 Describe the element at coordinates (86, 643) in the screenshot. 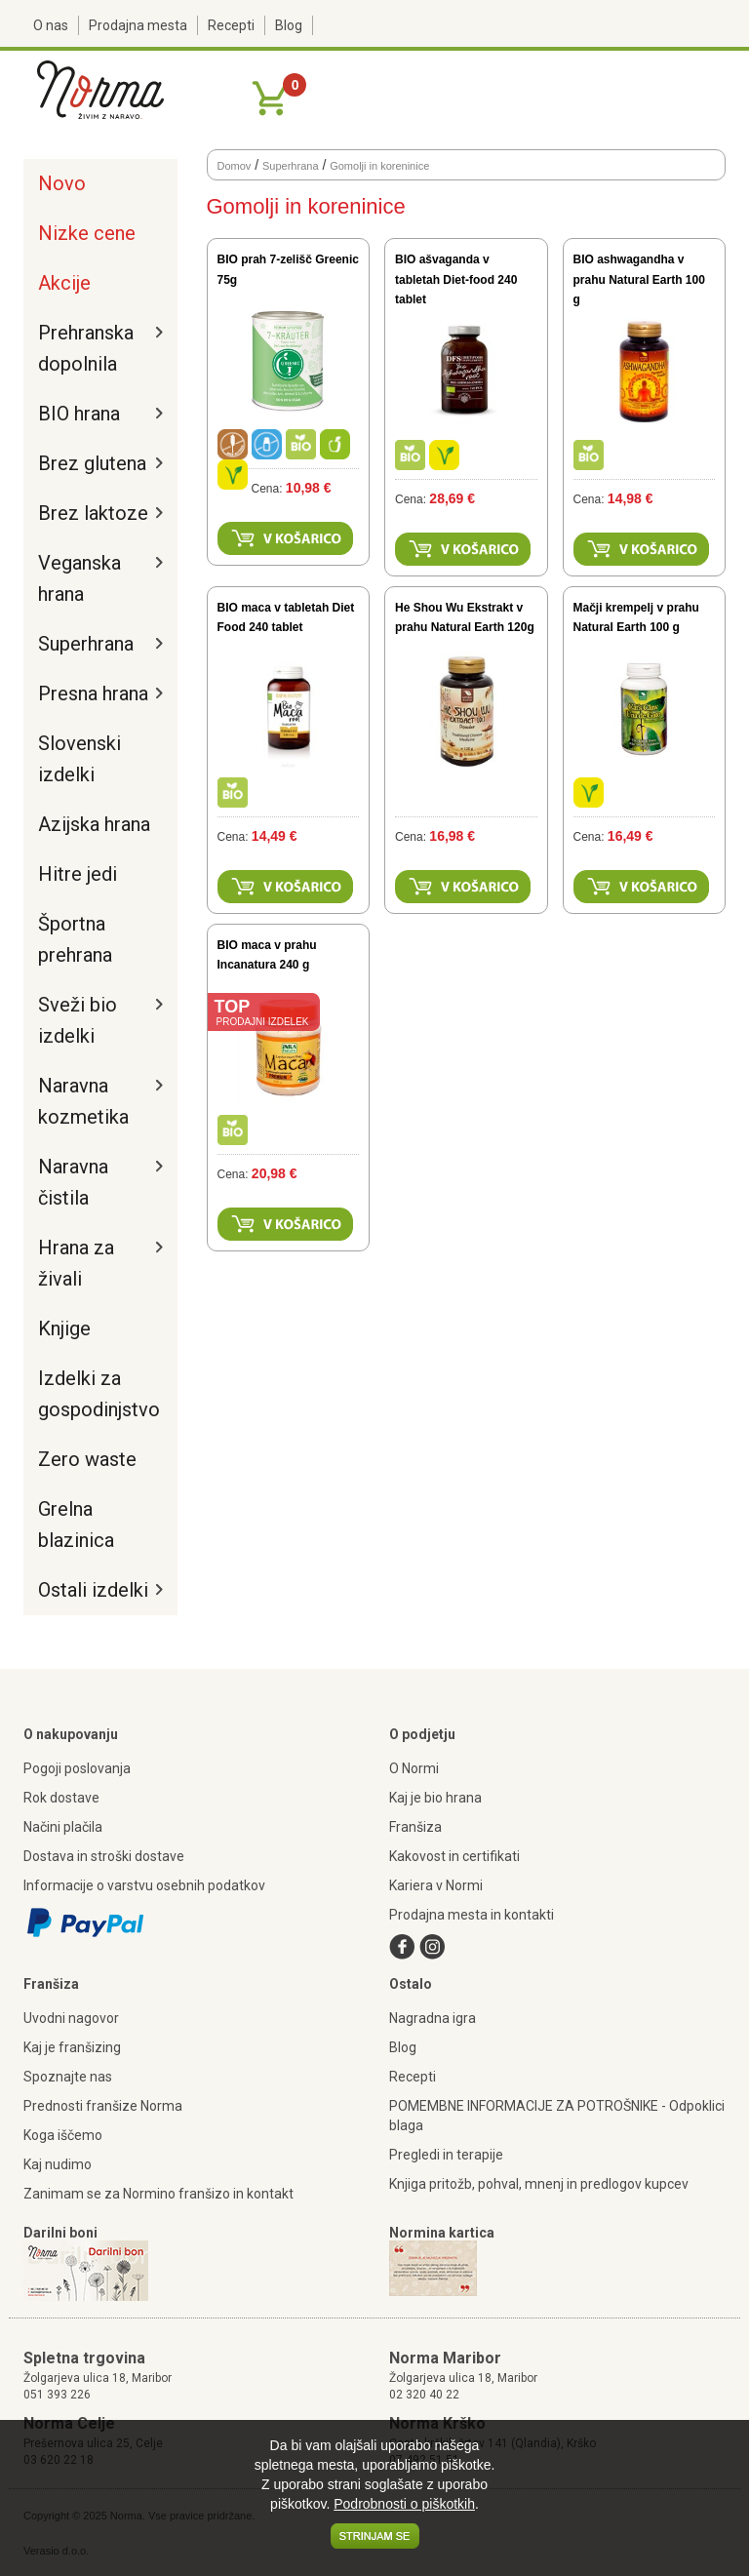

I see `Superhrana` at that location.